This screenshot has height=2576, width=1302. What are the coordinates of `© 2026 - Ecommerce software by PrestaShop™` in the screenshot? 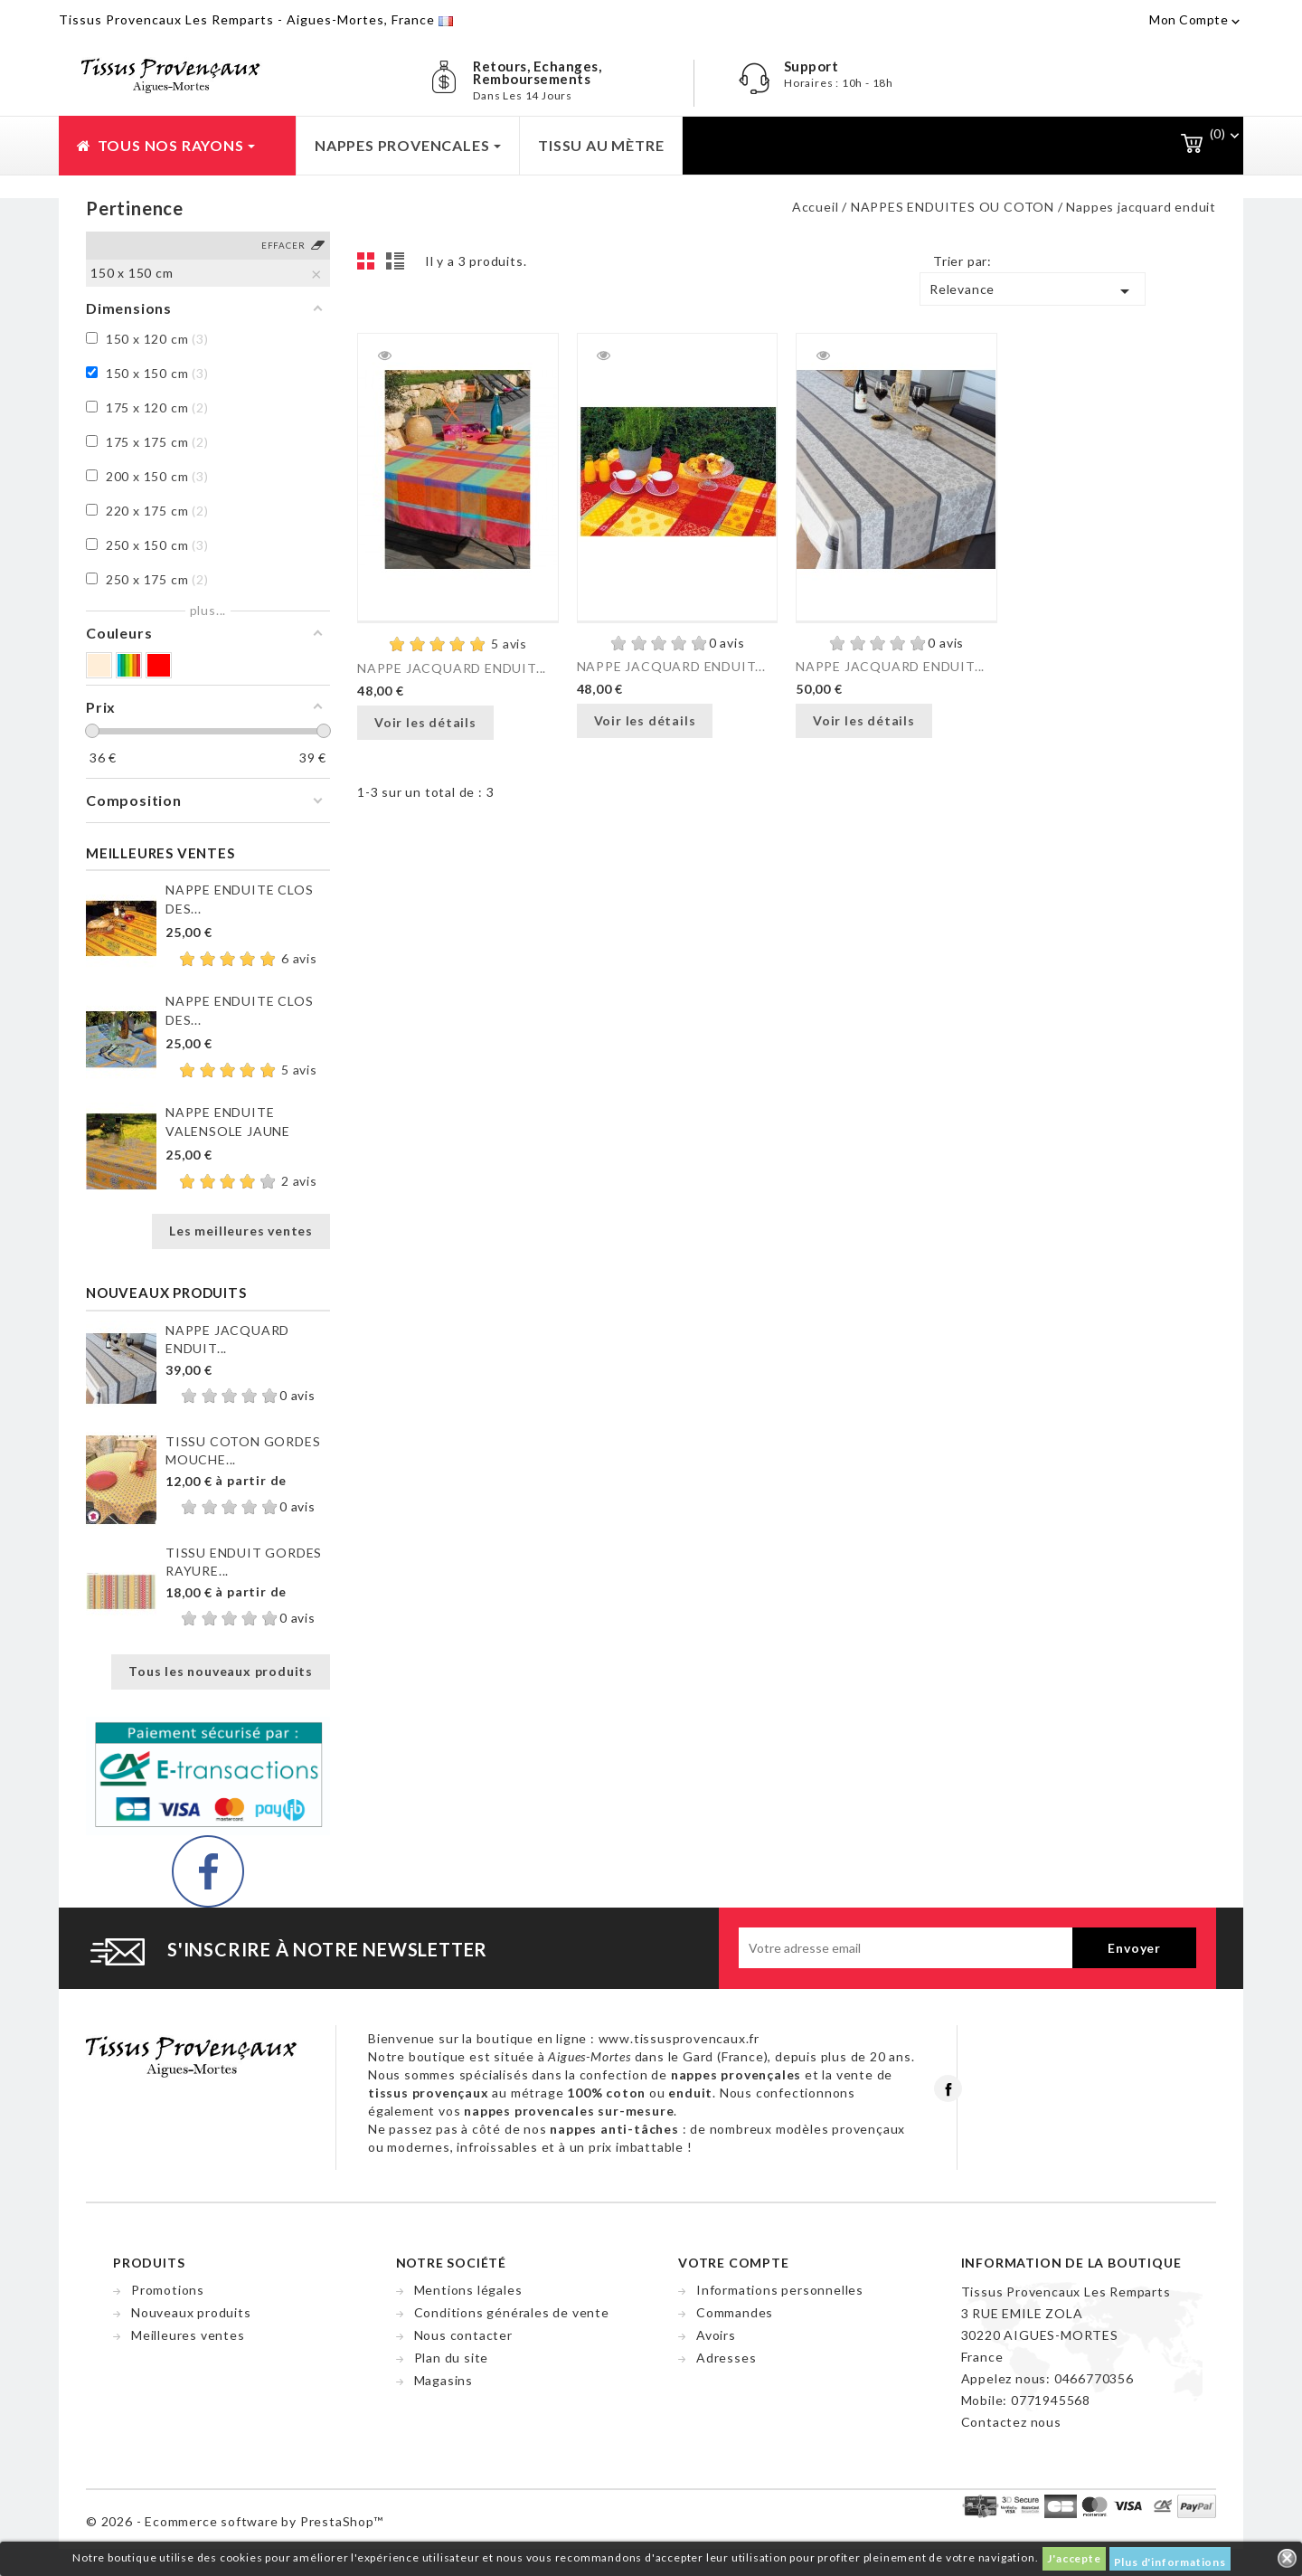 It's located at (234, 2521).